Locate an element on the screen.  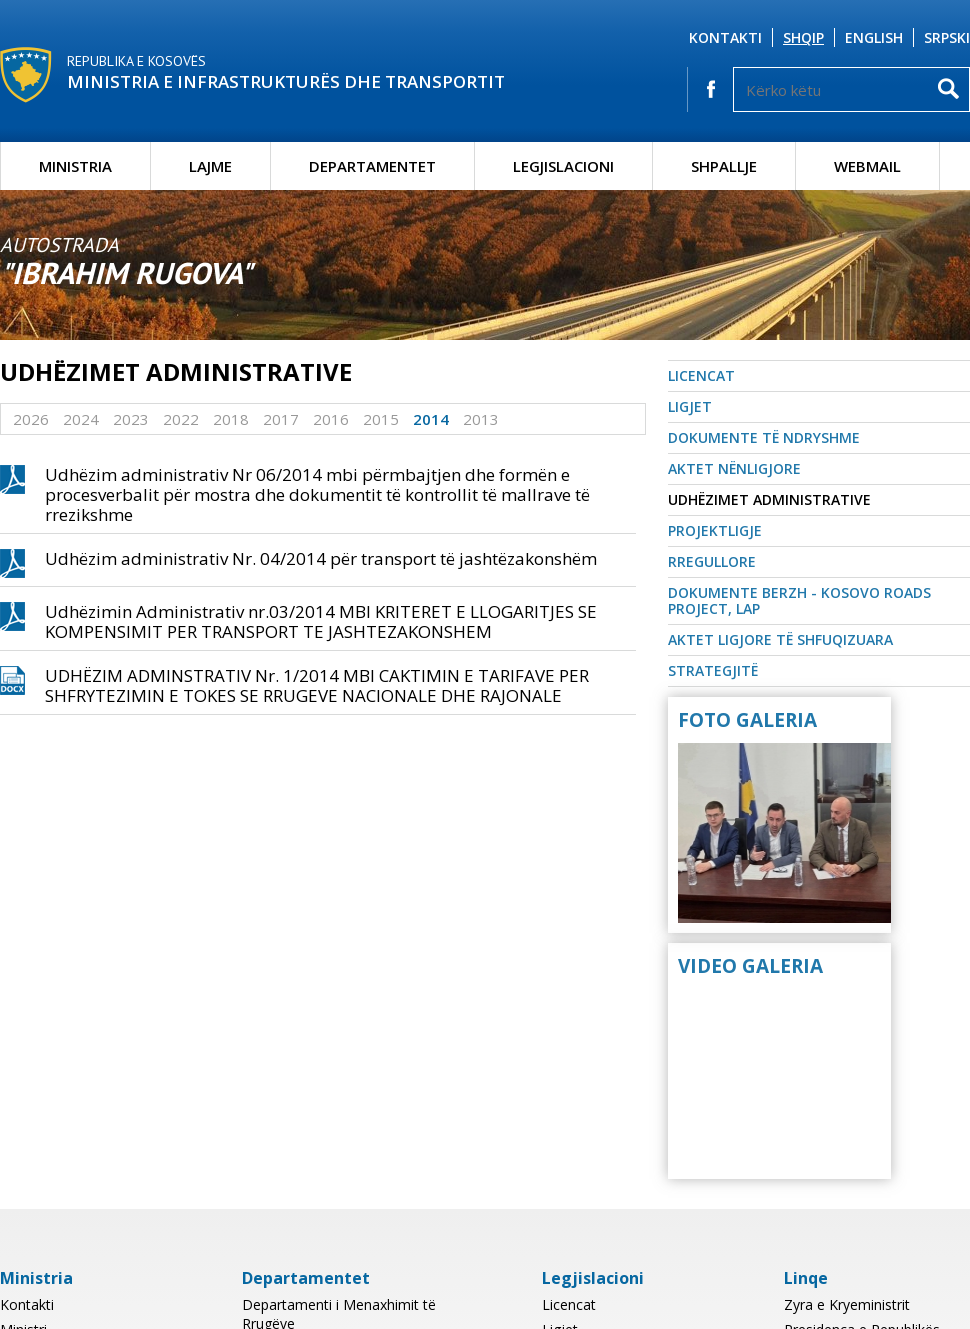
Srpski is located at coordinates (947, 37).